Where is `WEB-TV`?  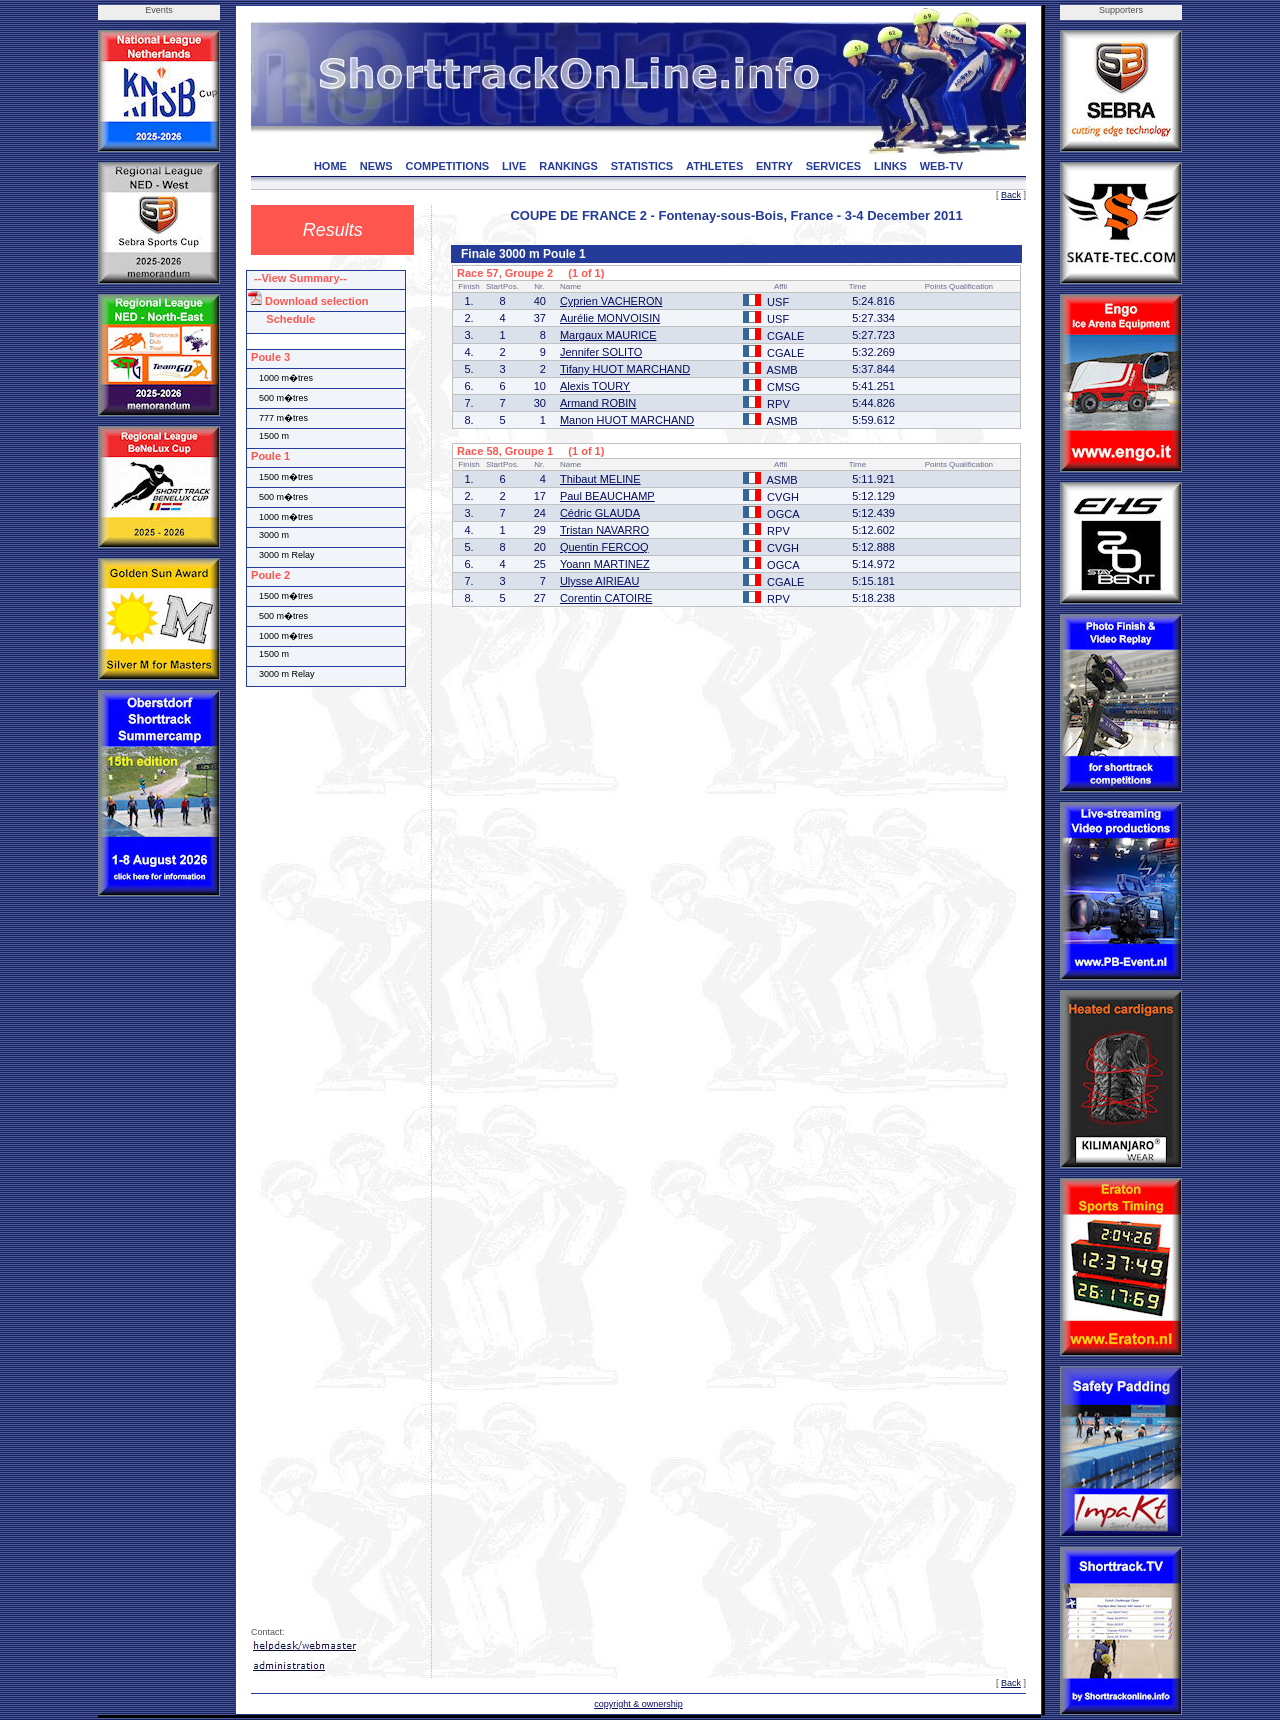
WEB-TV is located at coordinates (941, 166).